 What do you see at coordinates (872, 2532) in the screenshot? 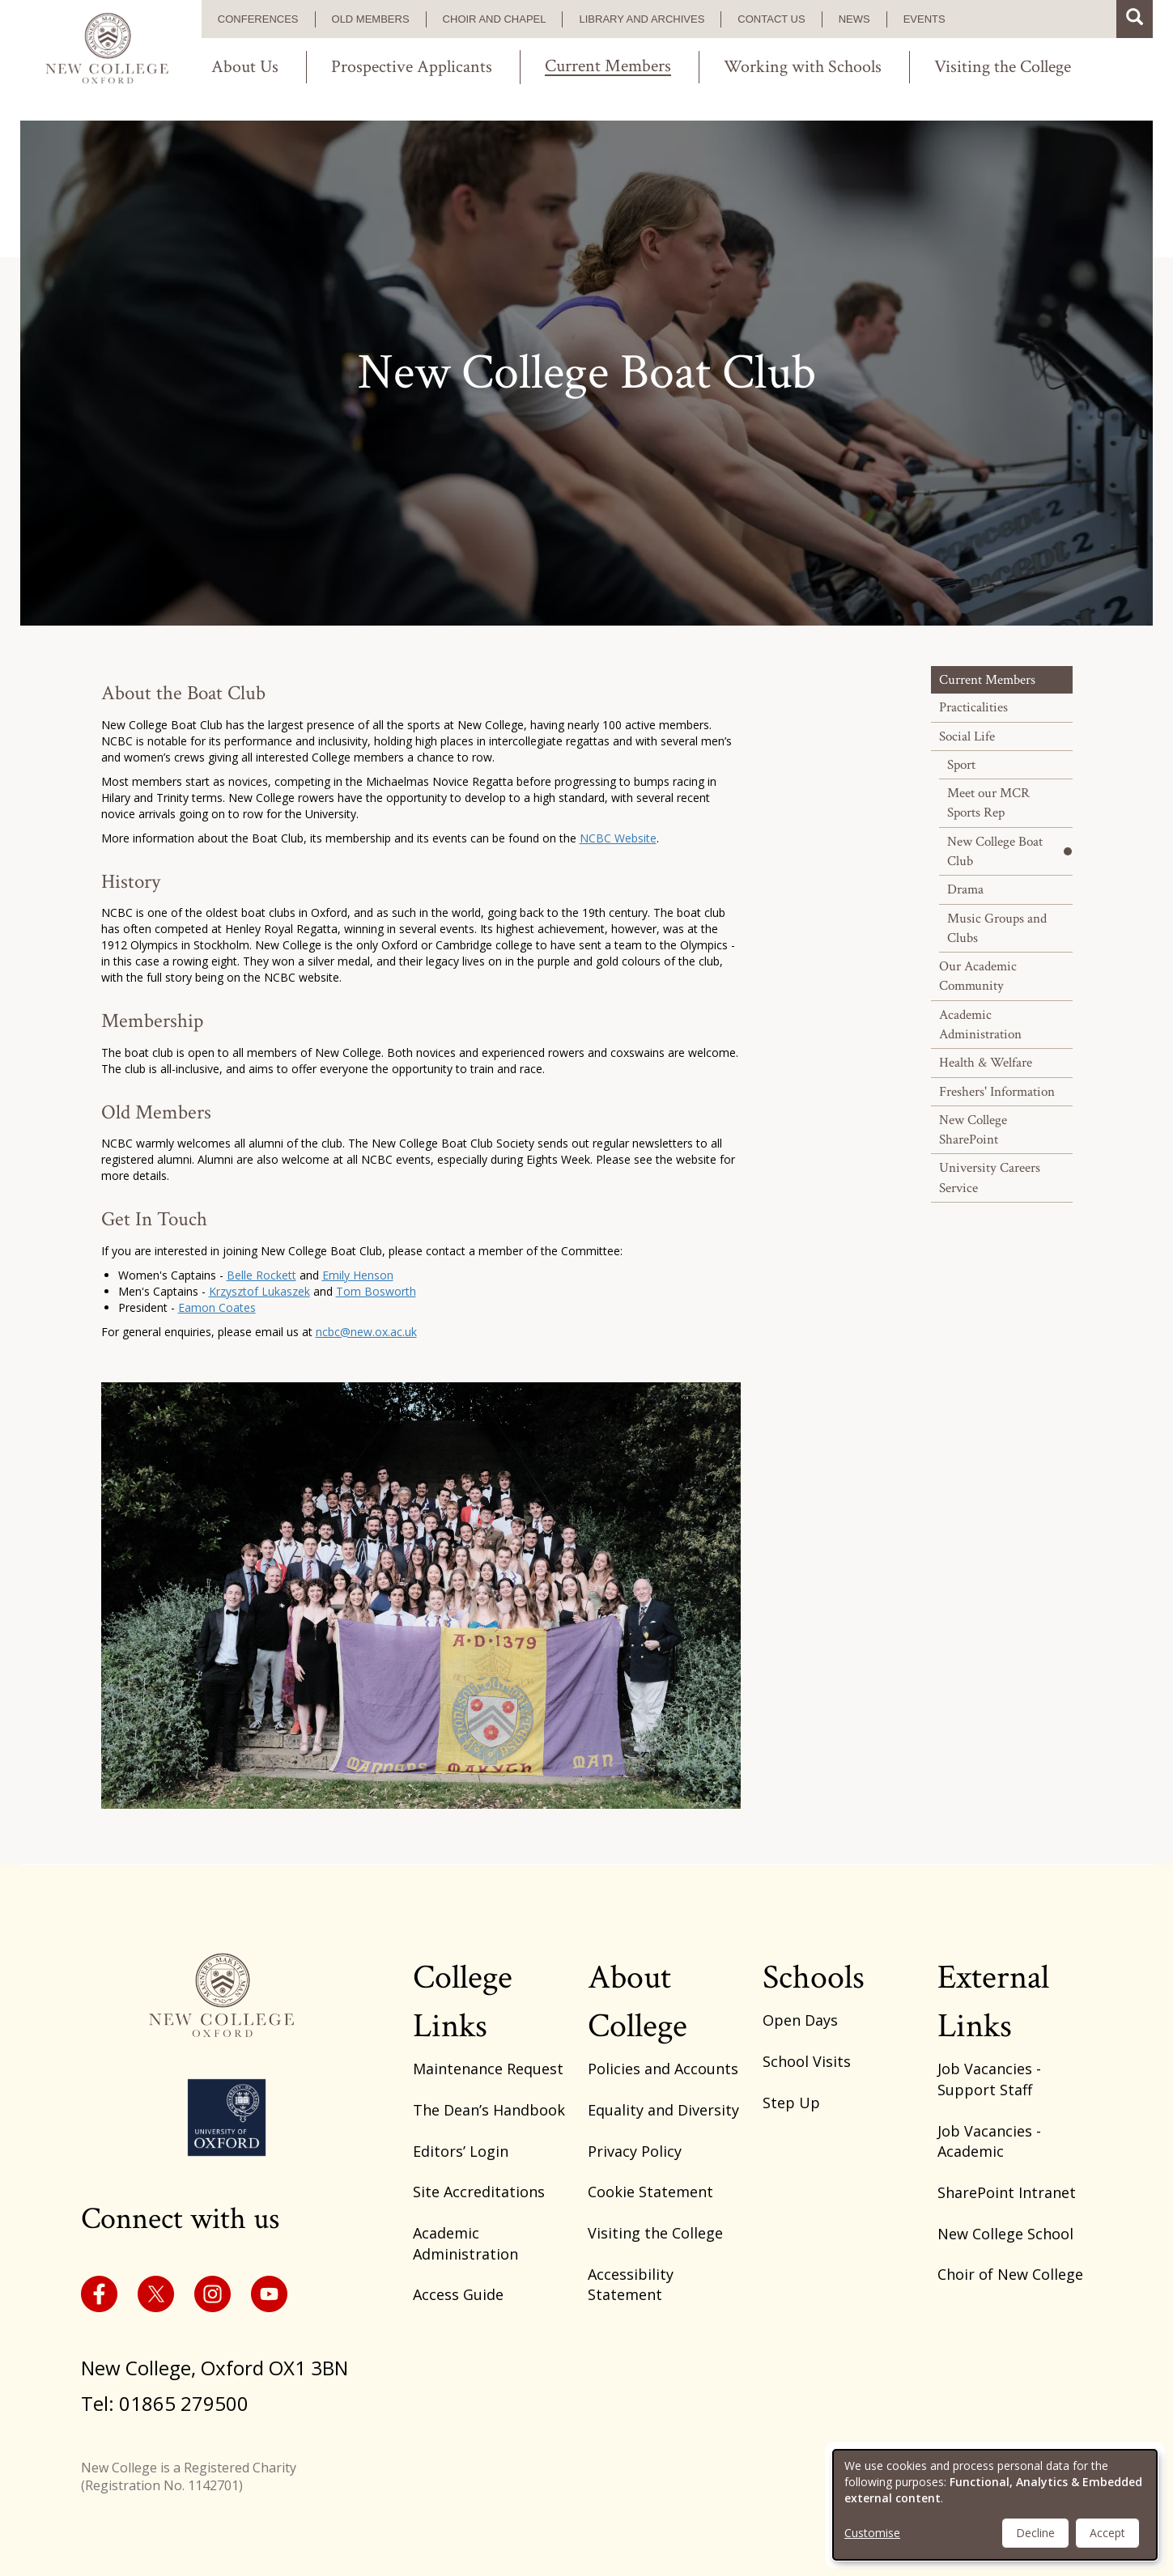
I see `Customise [button]` at bounding box center [872, 2532].